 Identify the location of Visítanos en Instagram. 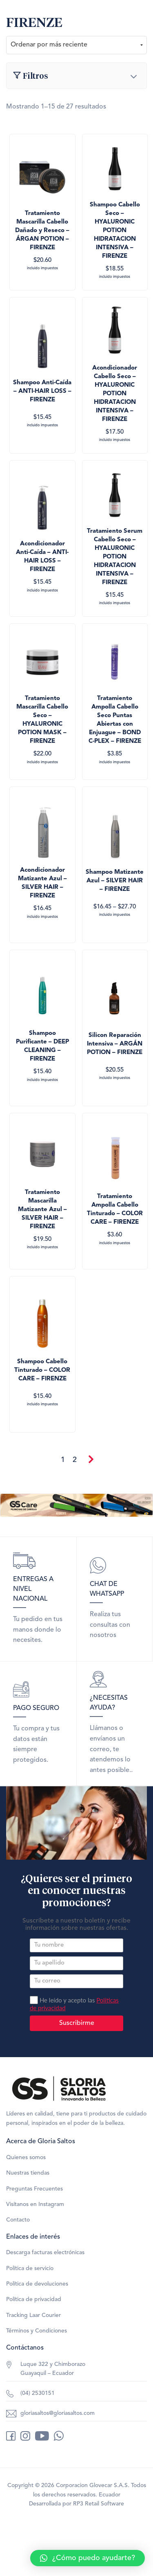
(35, 2204).